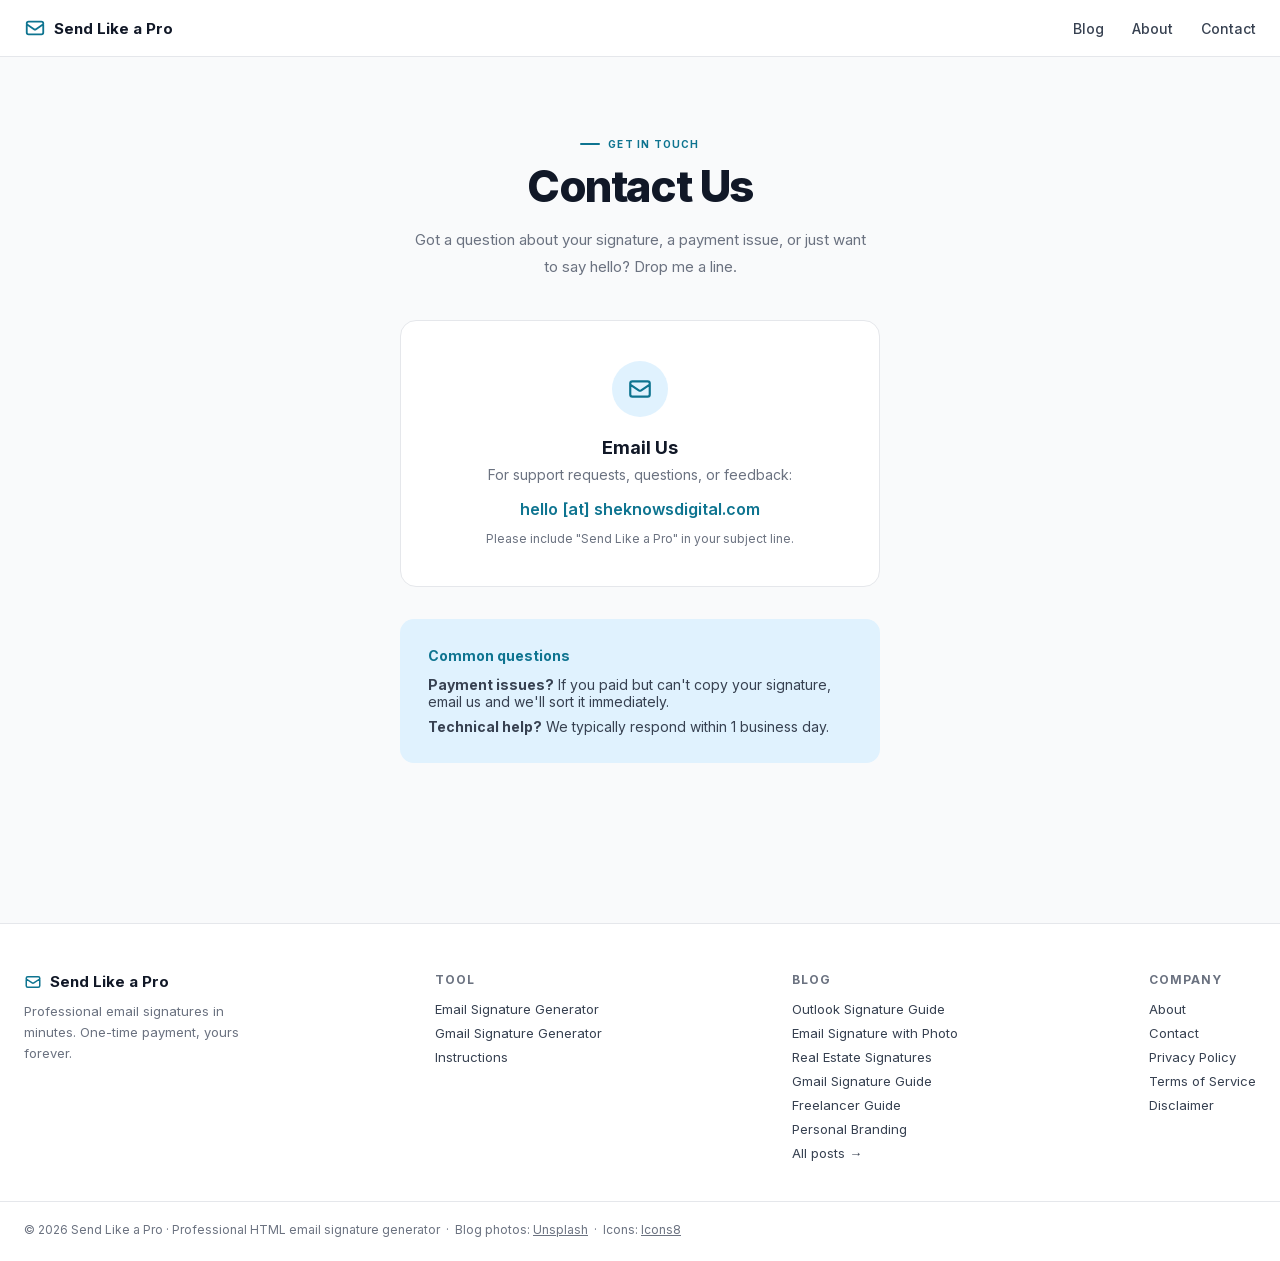  I want to click on Blog, so click(1088, 28).